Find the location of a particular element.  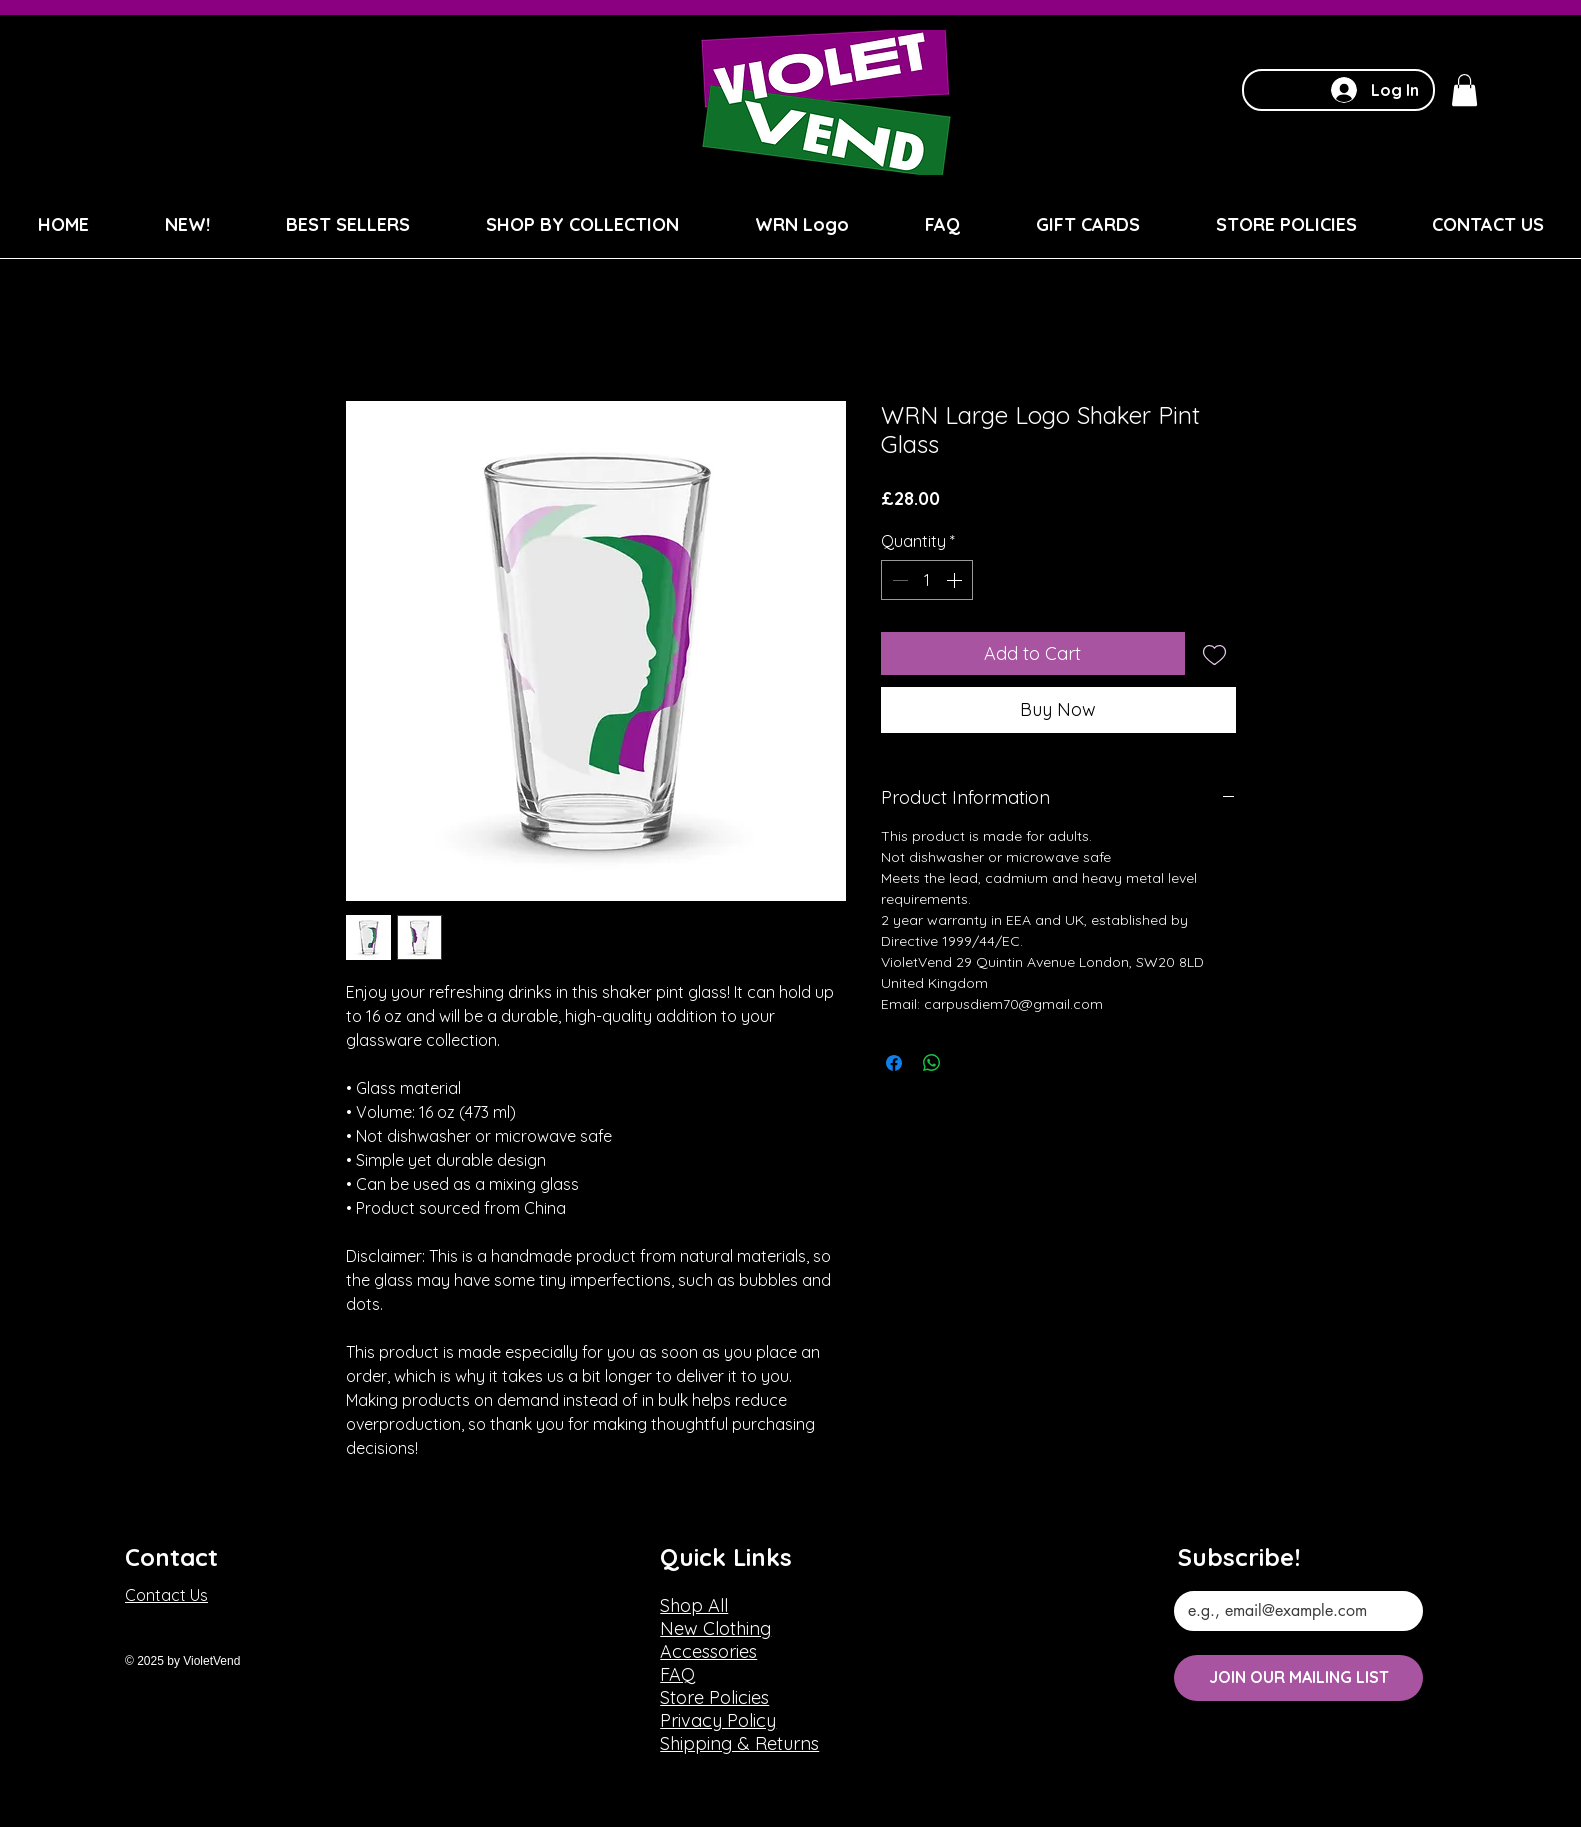

[button] is located at coordinates (1464, 90).